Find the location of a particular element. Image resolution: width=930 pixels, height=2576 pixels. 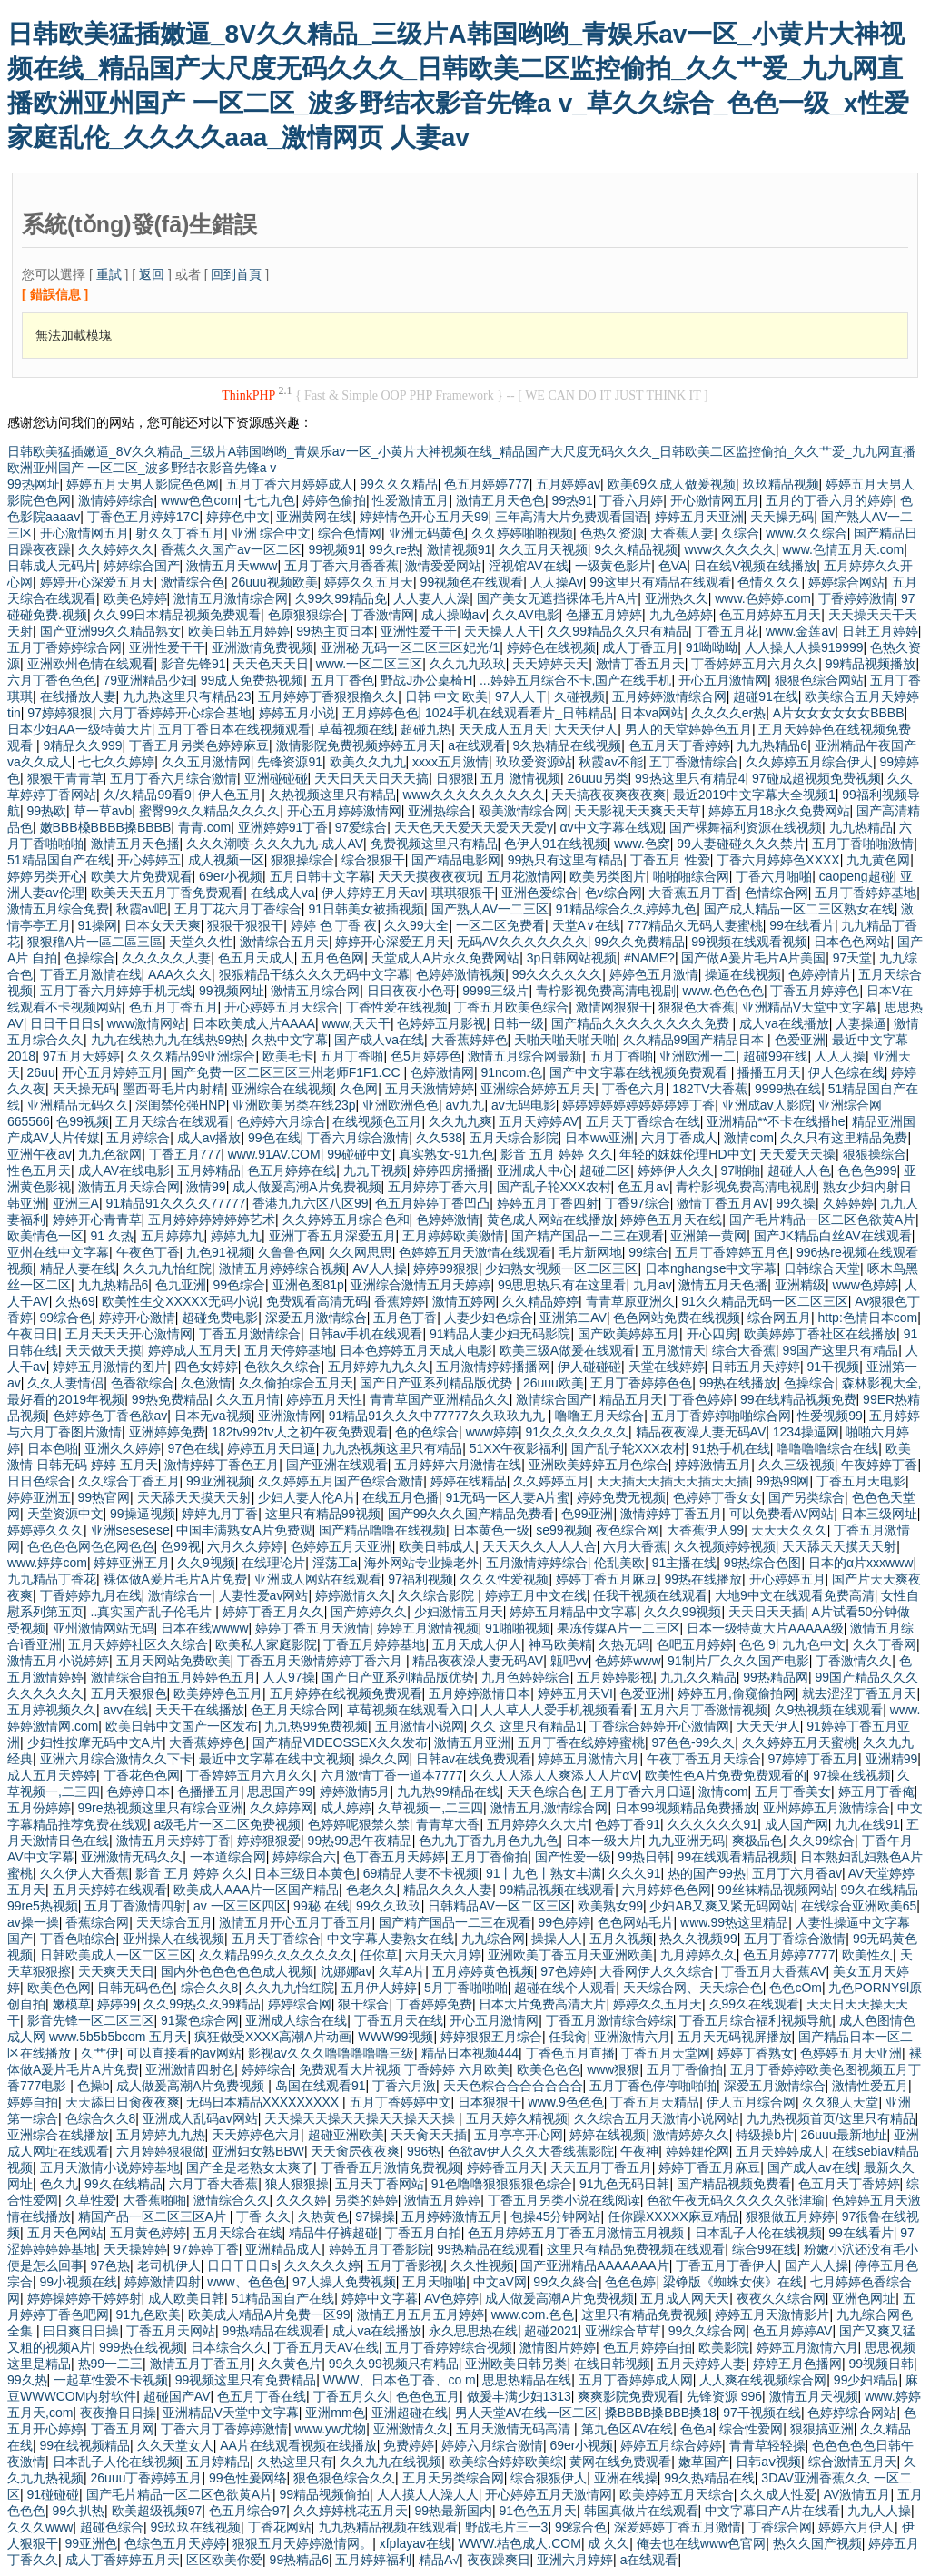

综合狠狠干 is located at coordinates (373, 860).